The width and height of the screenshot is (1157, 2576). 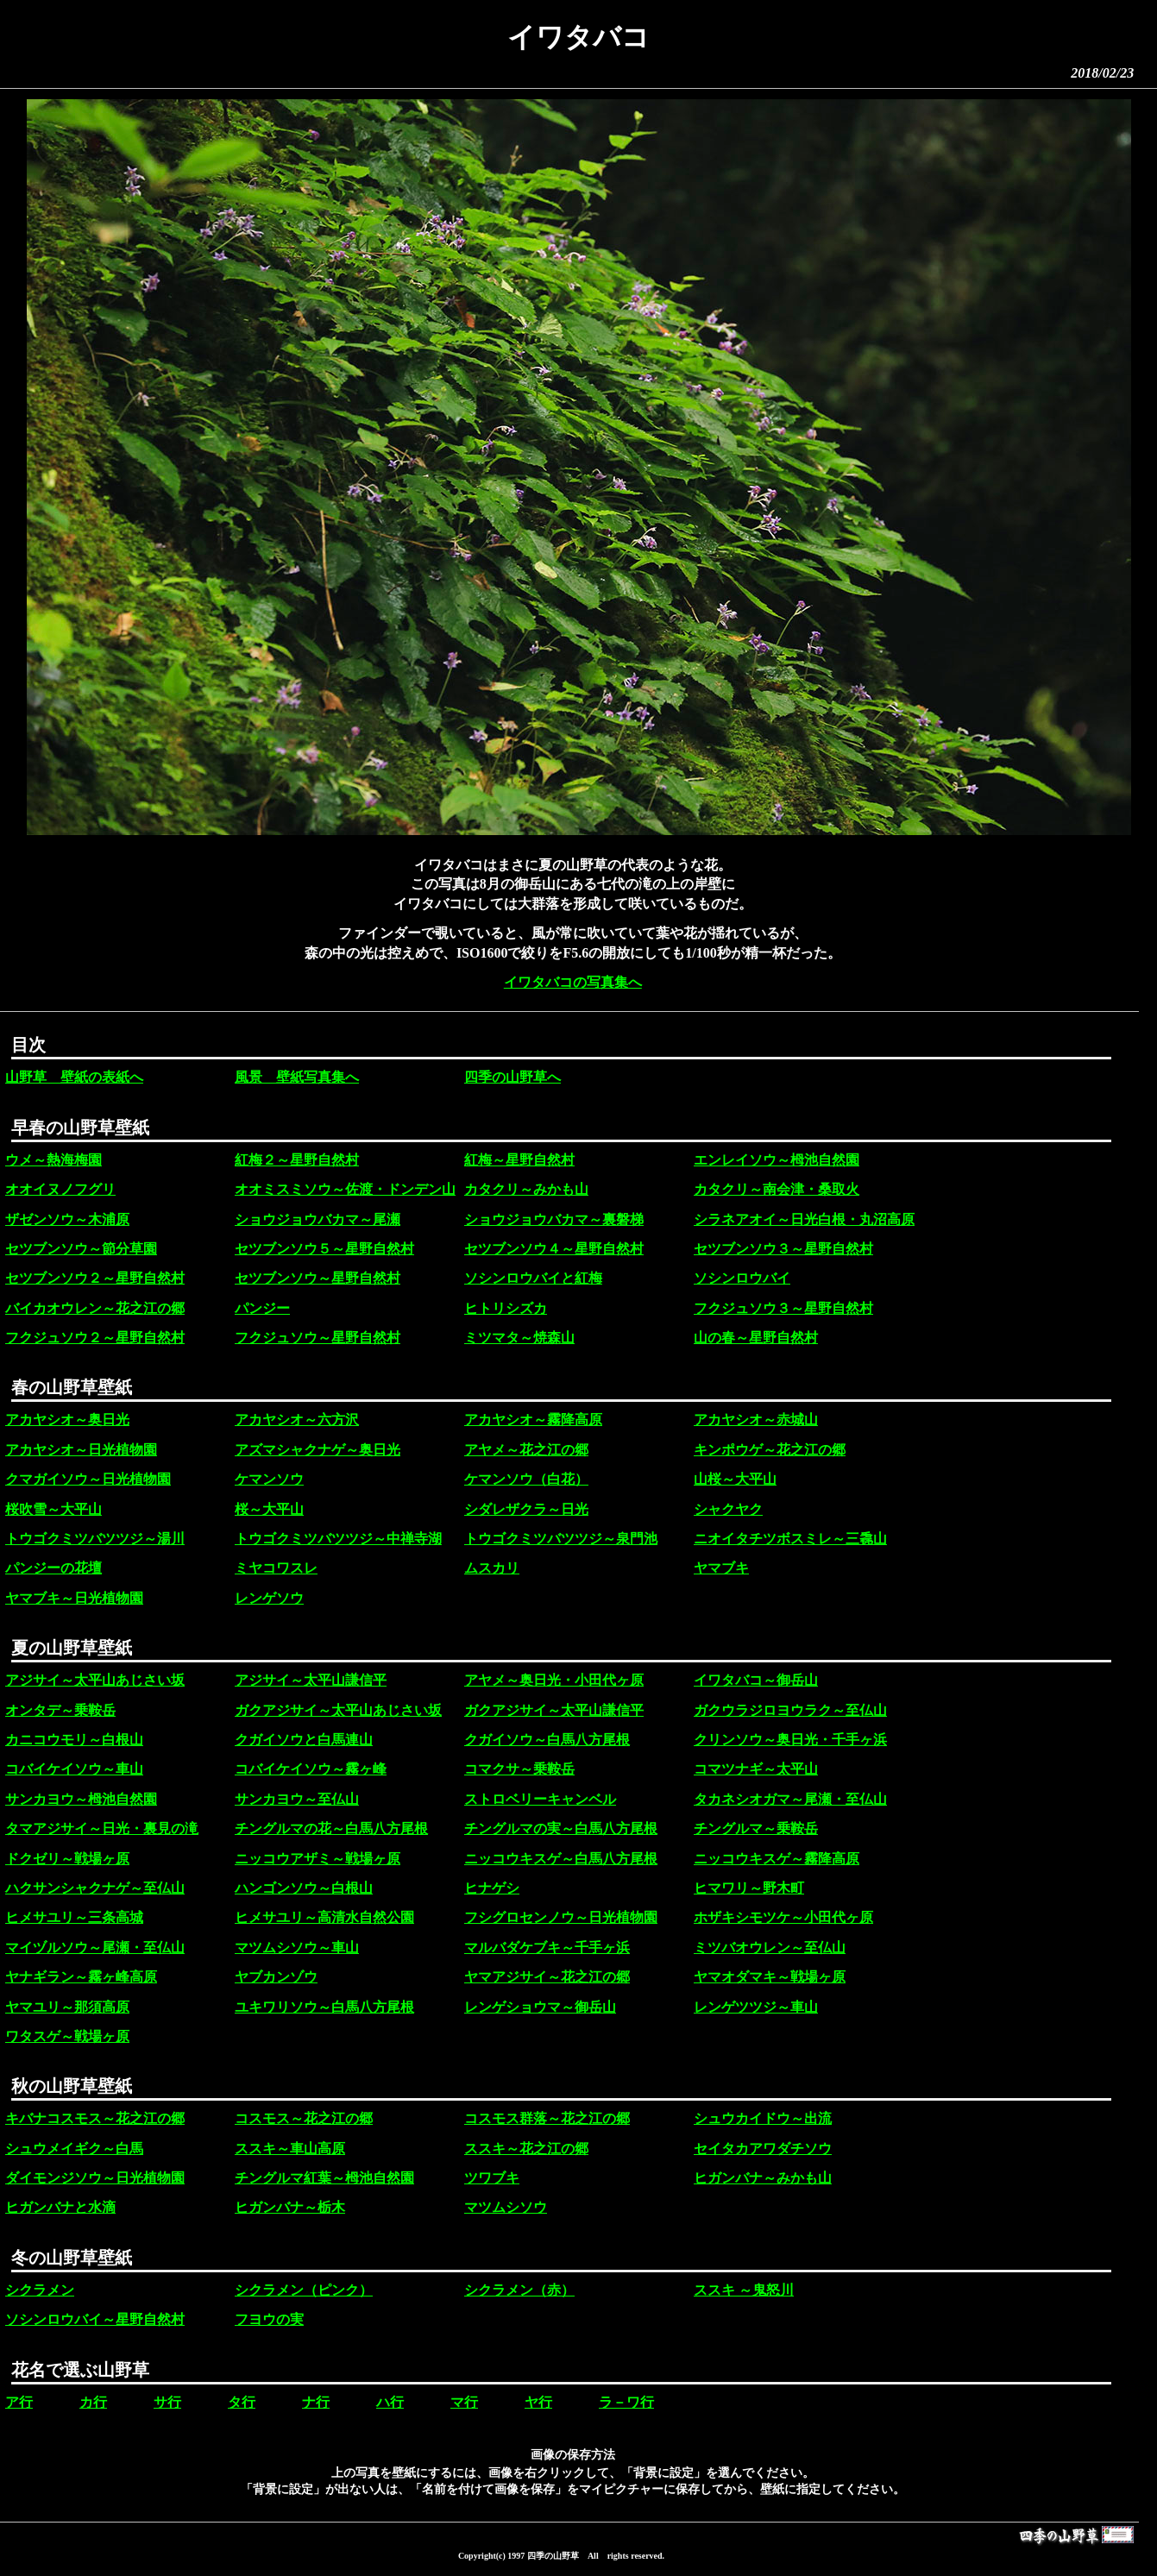 I want to click on ヒナゲシ, so click(x=491, y=1888).